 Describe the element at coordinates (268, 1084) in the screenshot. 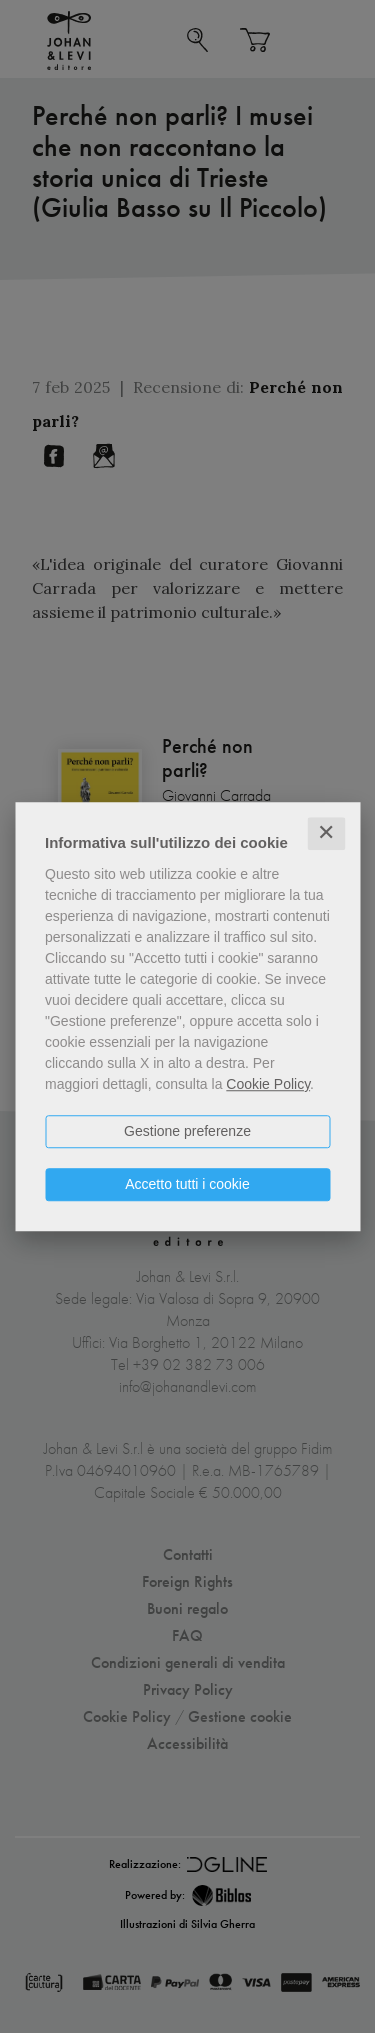

I see `Cookie Policy` at that location.